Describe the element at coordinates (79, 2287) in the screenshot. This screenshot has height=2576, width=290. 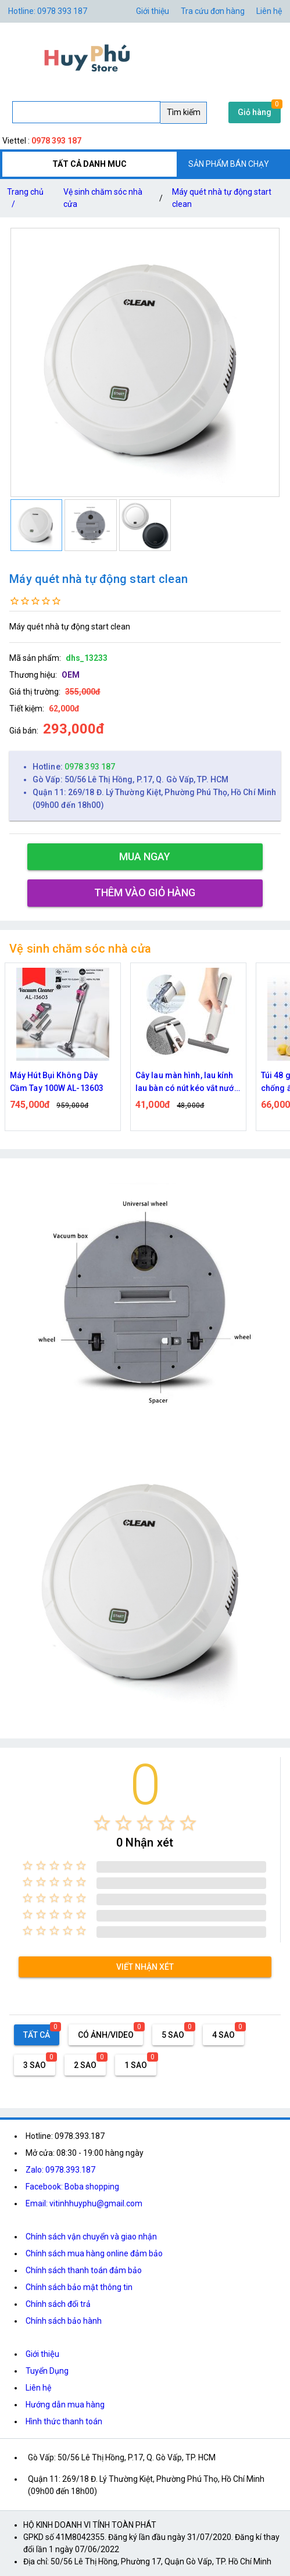
I see `Chính sách bảo mật thông tin` at that location.